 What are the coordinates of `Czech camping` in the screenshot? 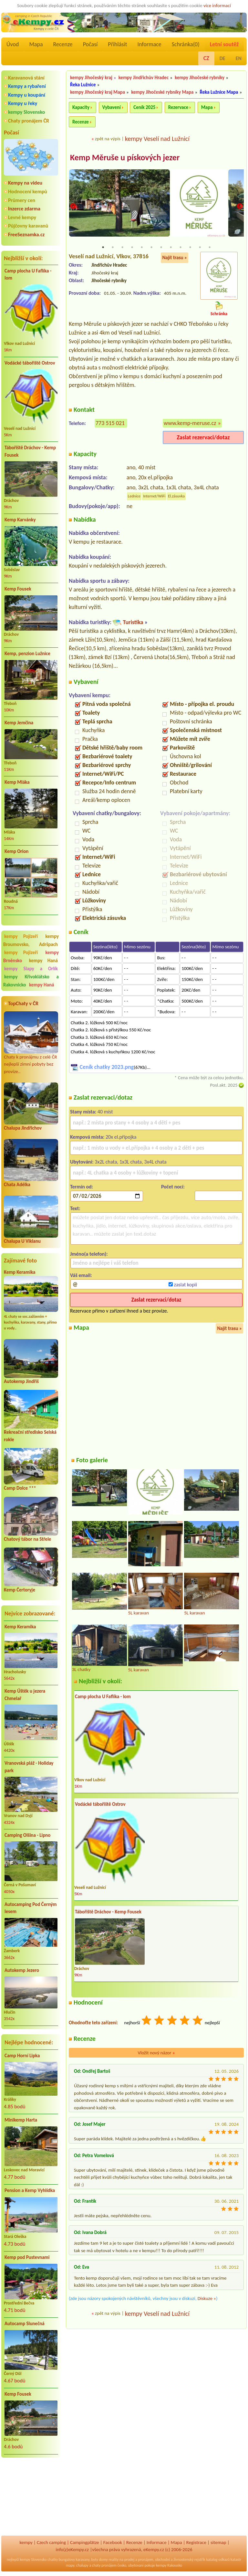 It's located at (51, 2542).